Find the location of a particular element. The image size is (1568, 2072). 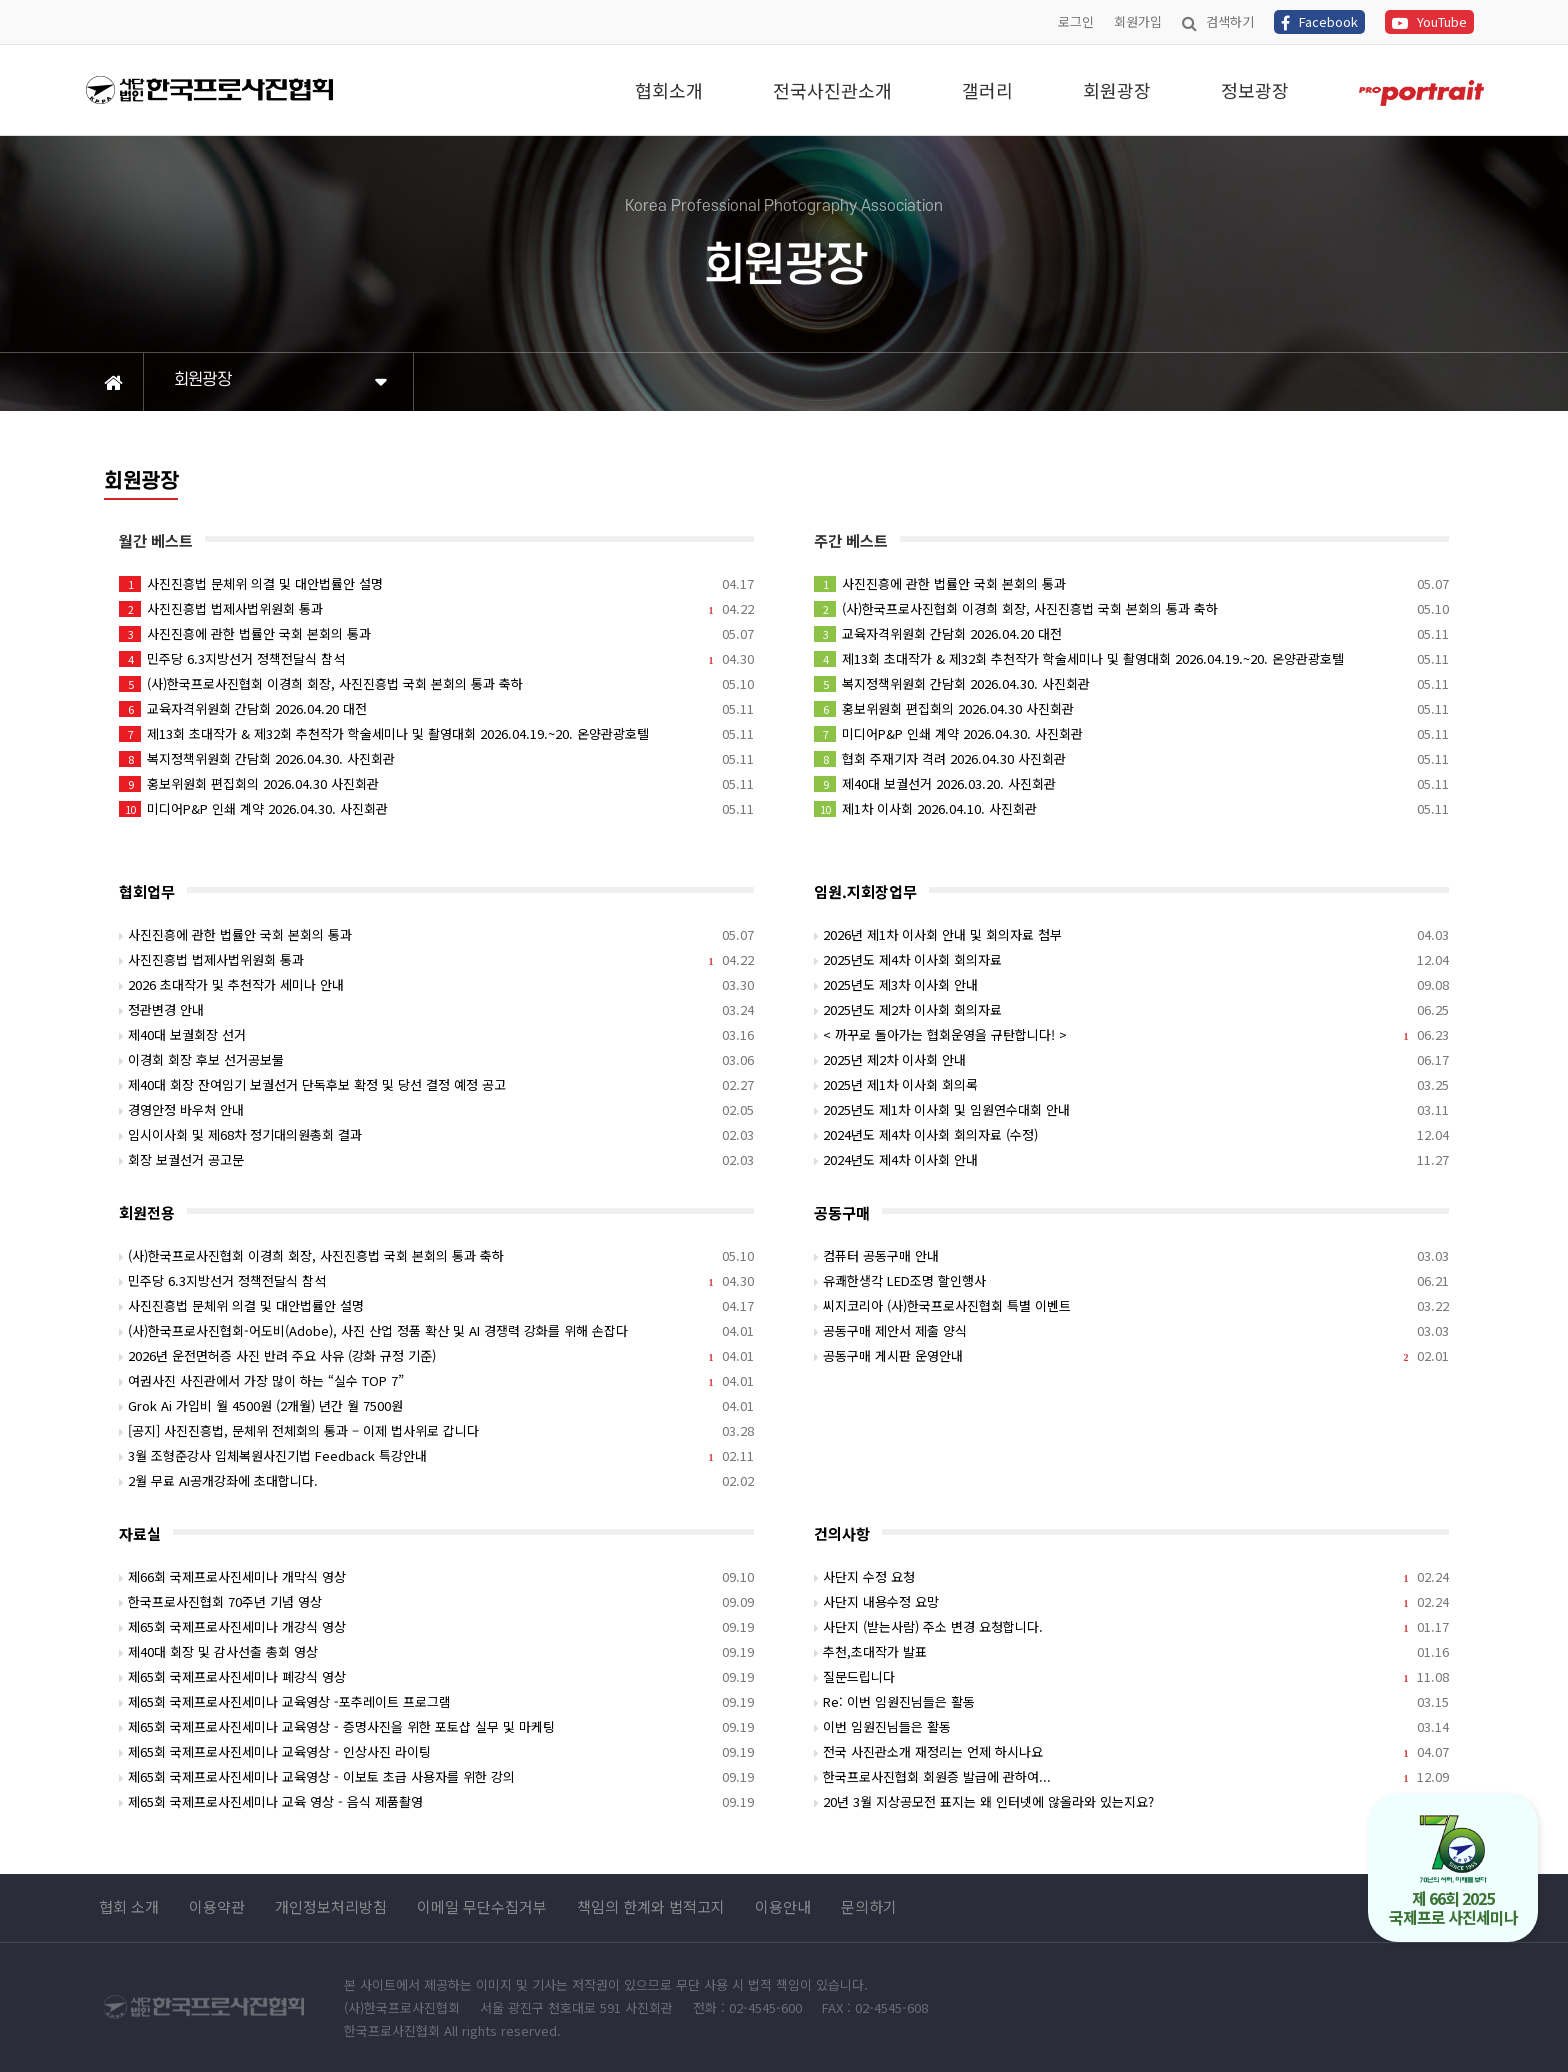

제65회 국제프로사진세미나 교육영상 - 이보토 초급 사용자를 위한 강의 is located at coordinates (436, 1776).